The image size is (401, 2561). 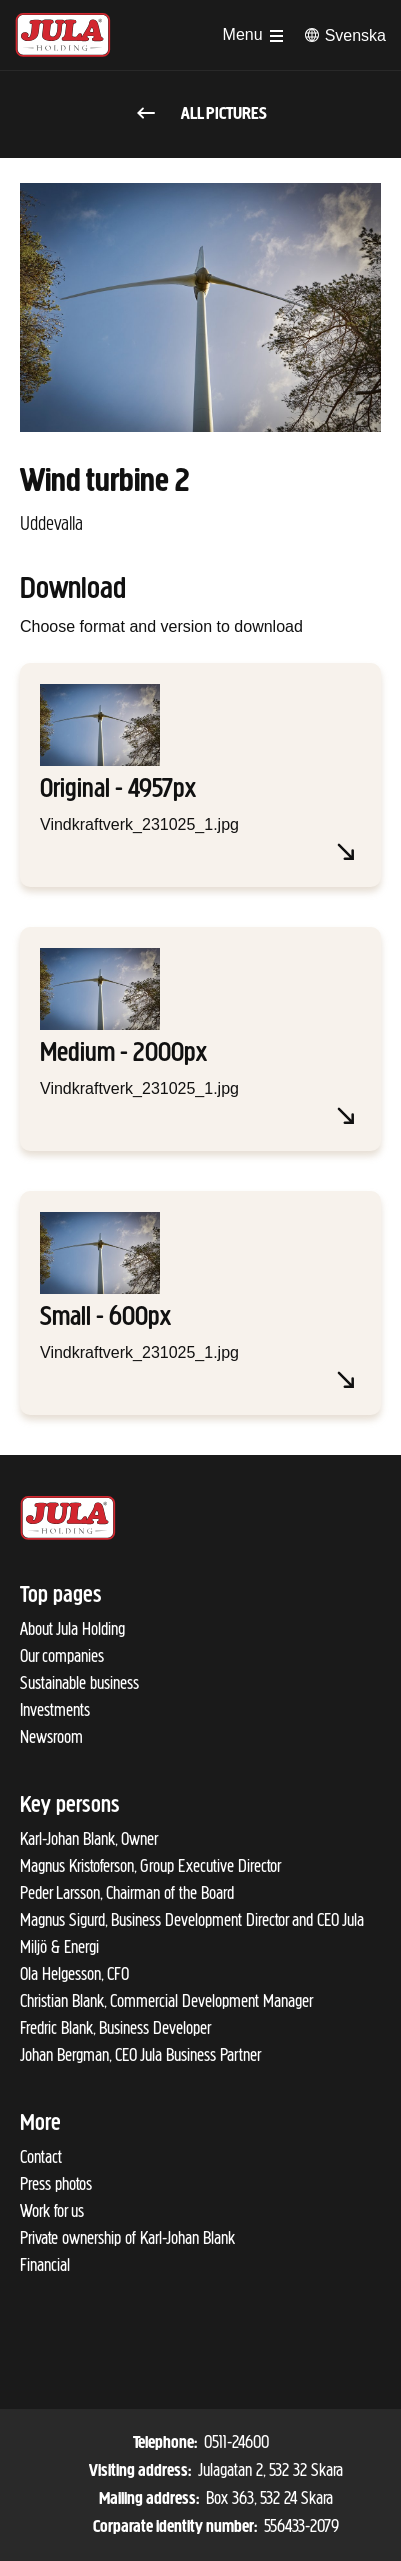 I want to click on Press photos, so click(x=56, y=2184).